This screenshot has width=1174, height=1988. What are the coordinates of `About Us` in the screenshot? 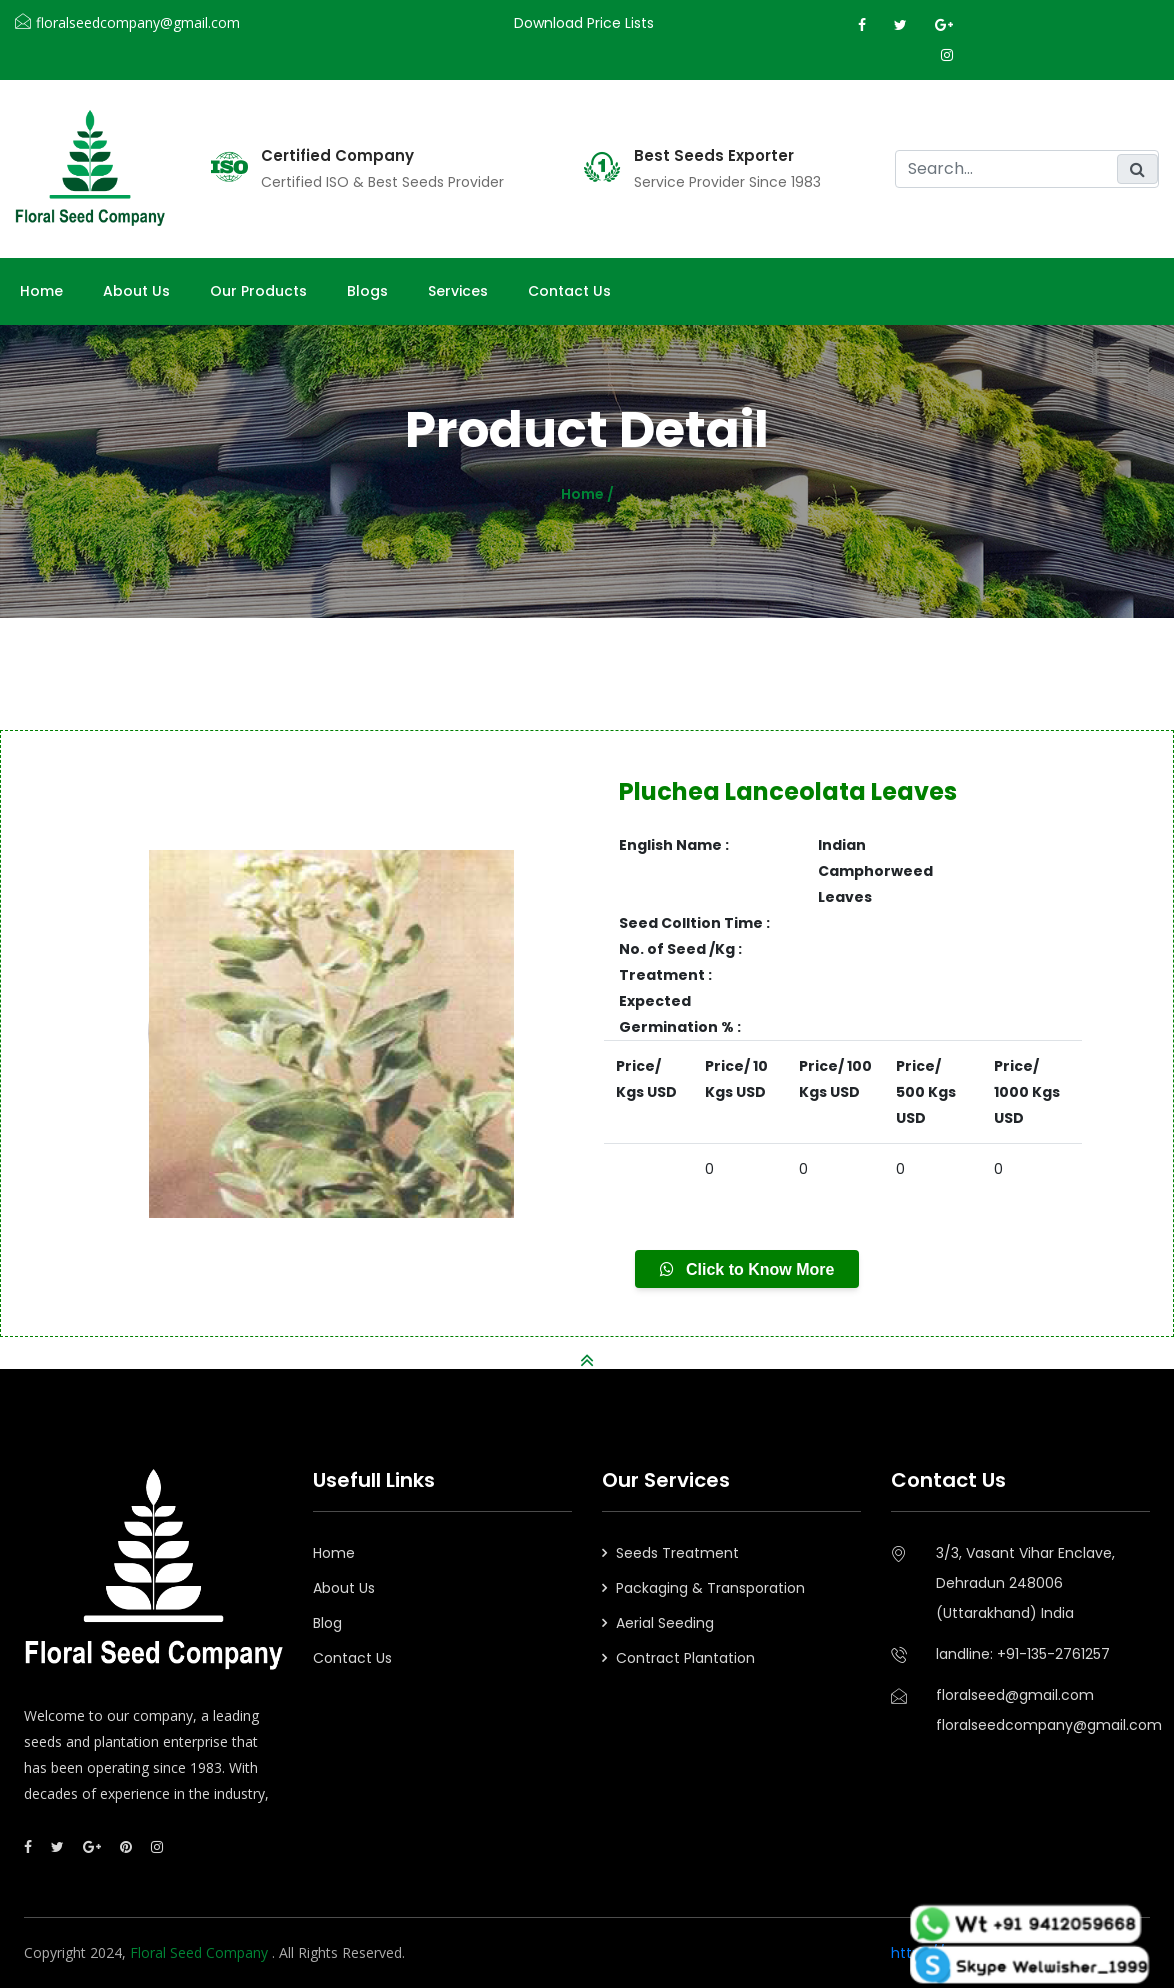 It's located at (344, 1588).